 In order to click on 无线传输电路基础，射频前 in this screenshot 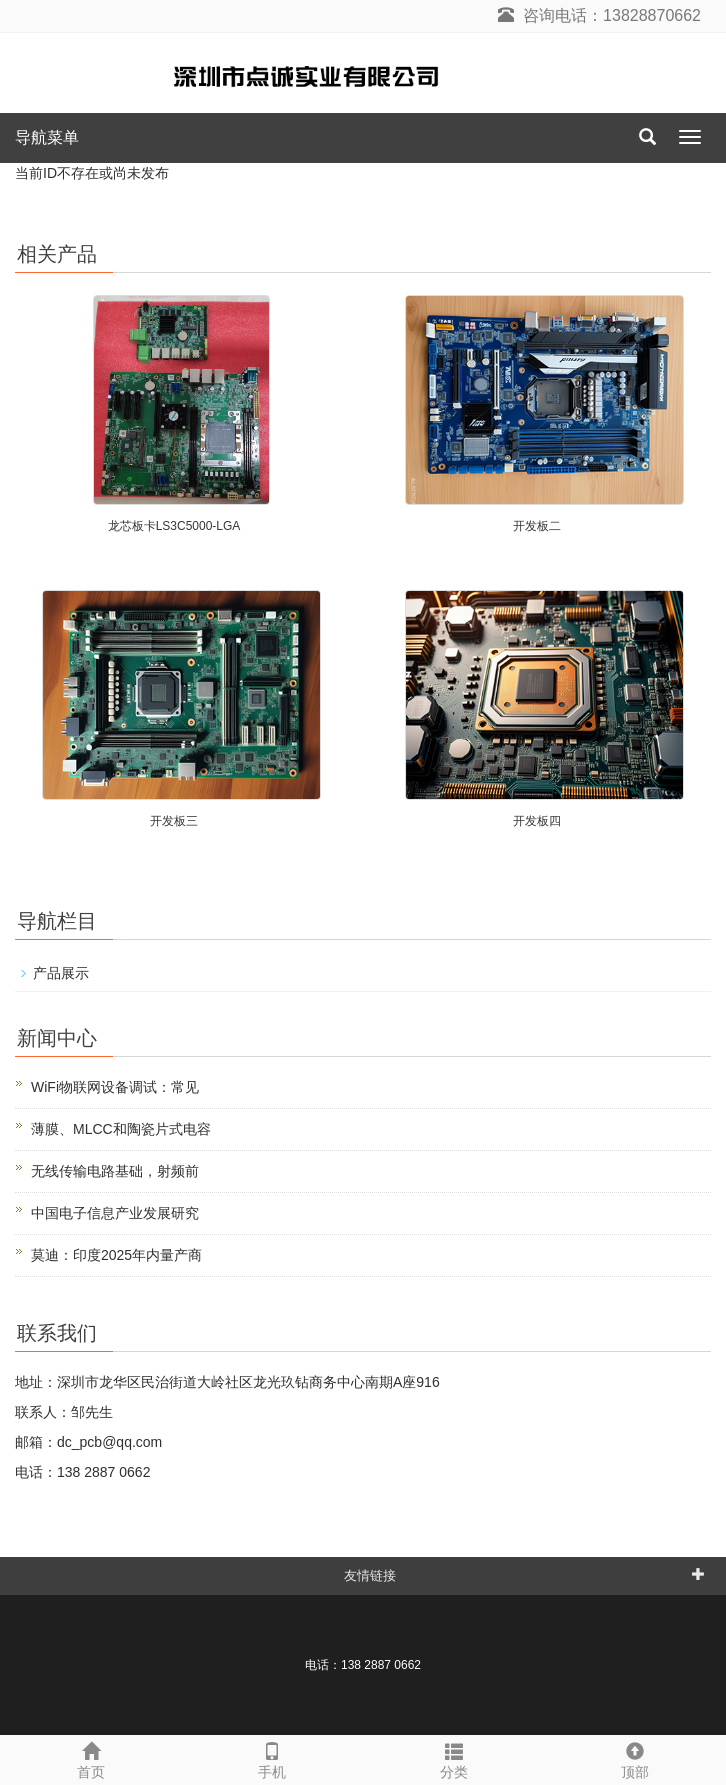, I will do `click(115, 1171)`.